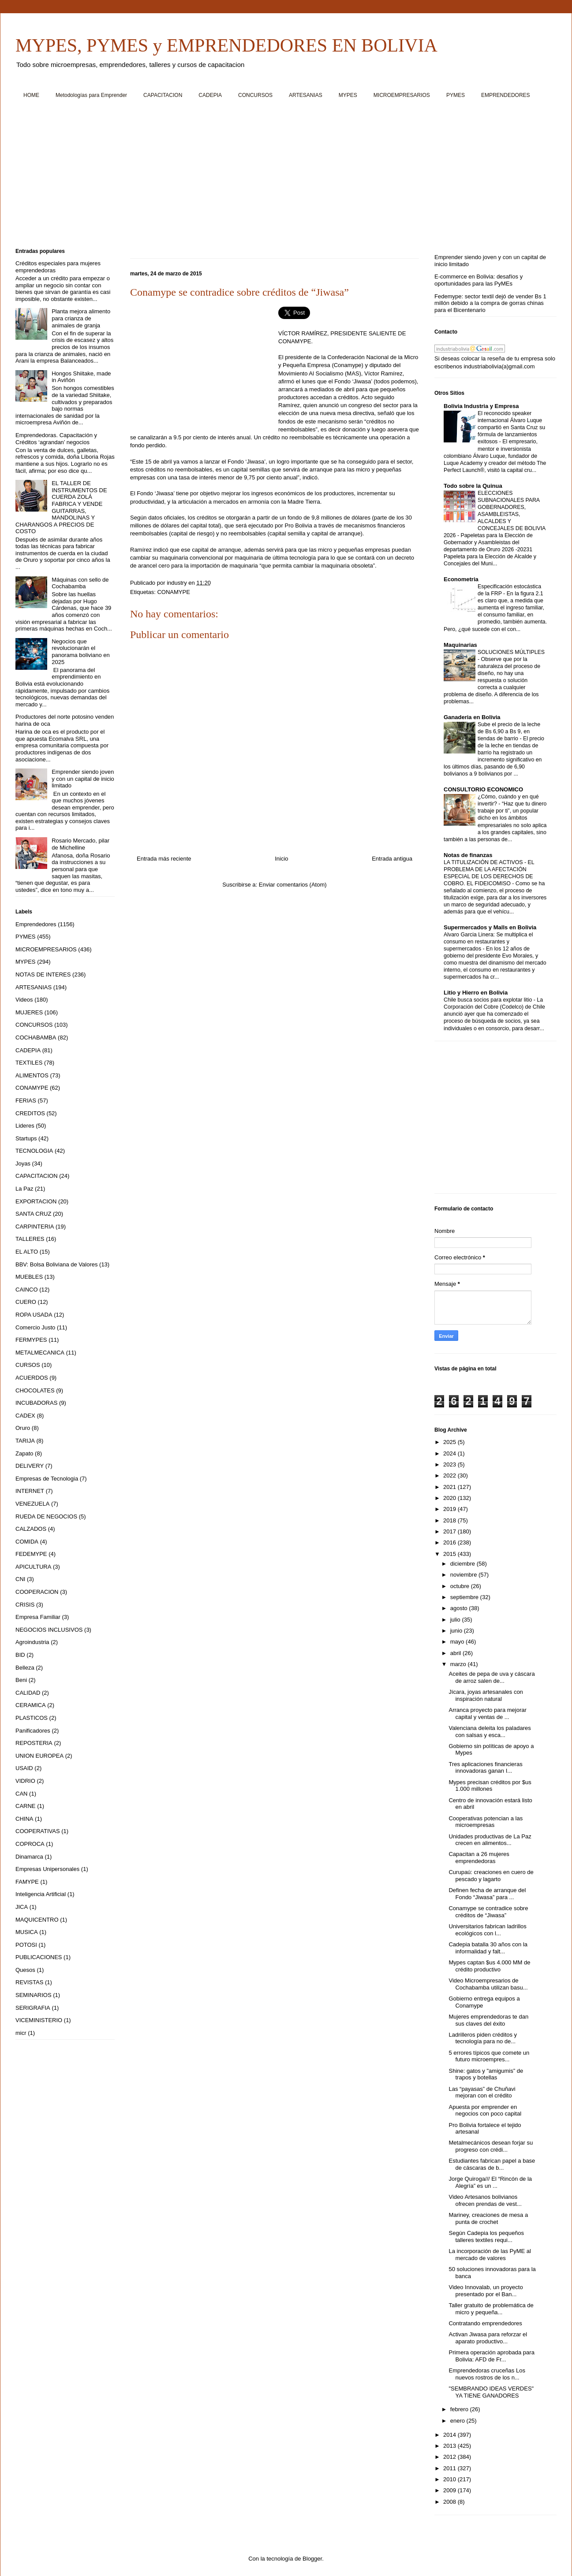 The image size is (572, 2576). Describe the element at coordinates (487, 2374) in the screenshot. I see `Emprendedoras cruceñas Los nuevos rostros de los n...` at that location.